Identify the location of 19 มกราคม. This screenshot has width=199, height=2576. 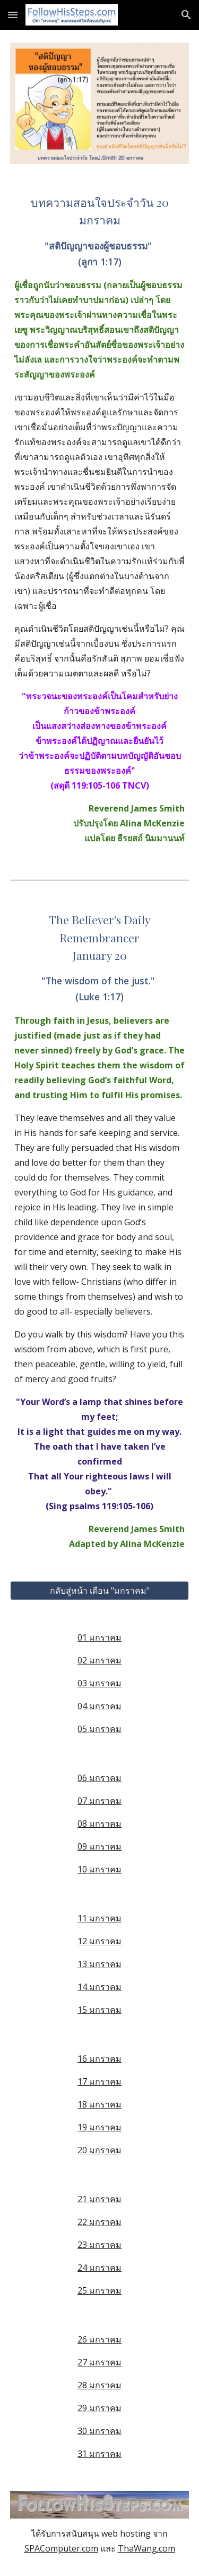
(99, 2127).